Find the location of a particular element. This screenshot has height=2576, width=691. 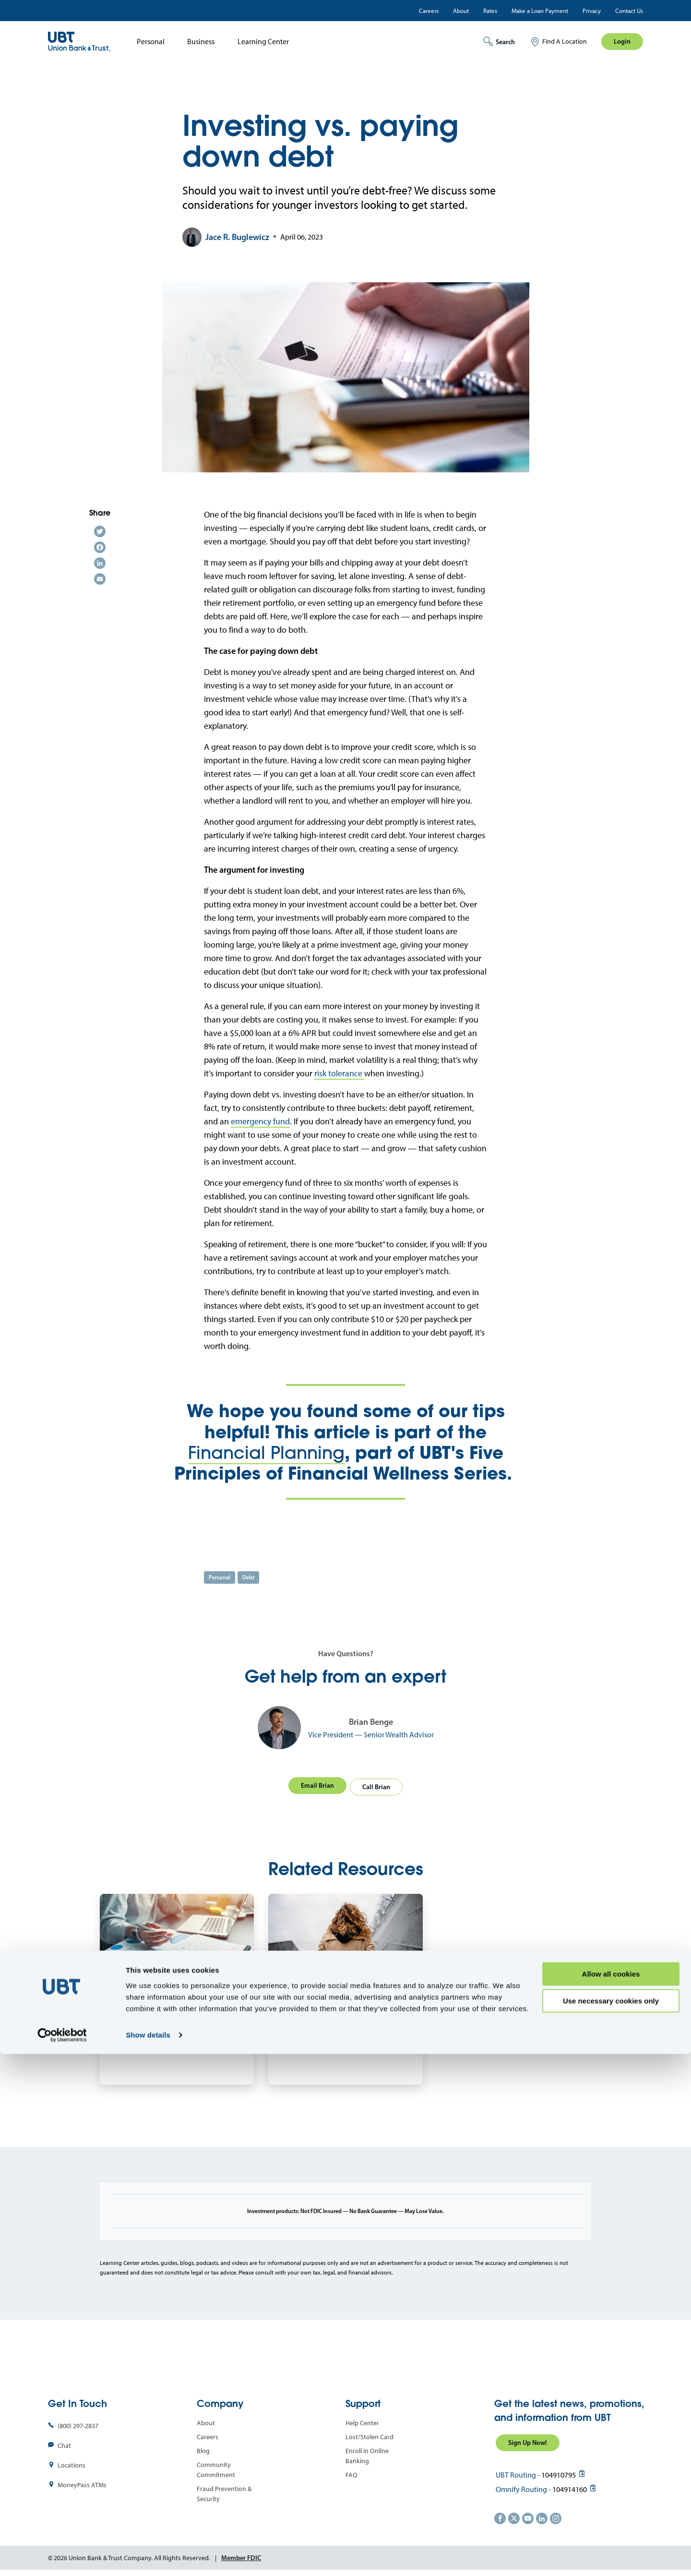

emergency fund is located at coordinates (260, 1121).